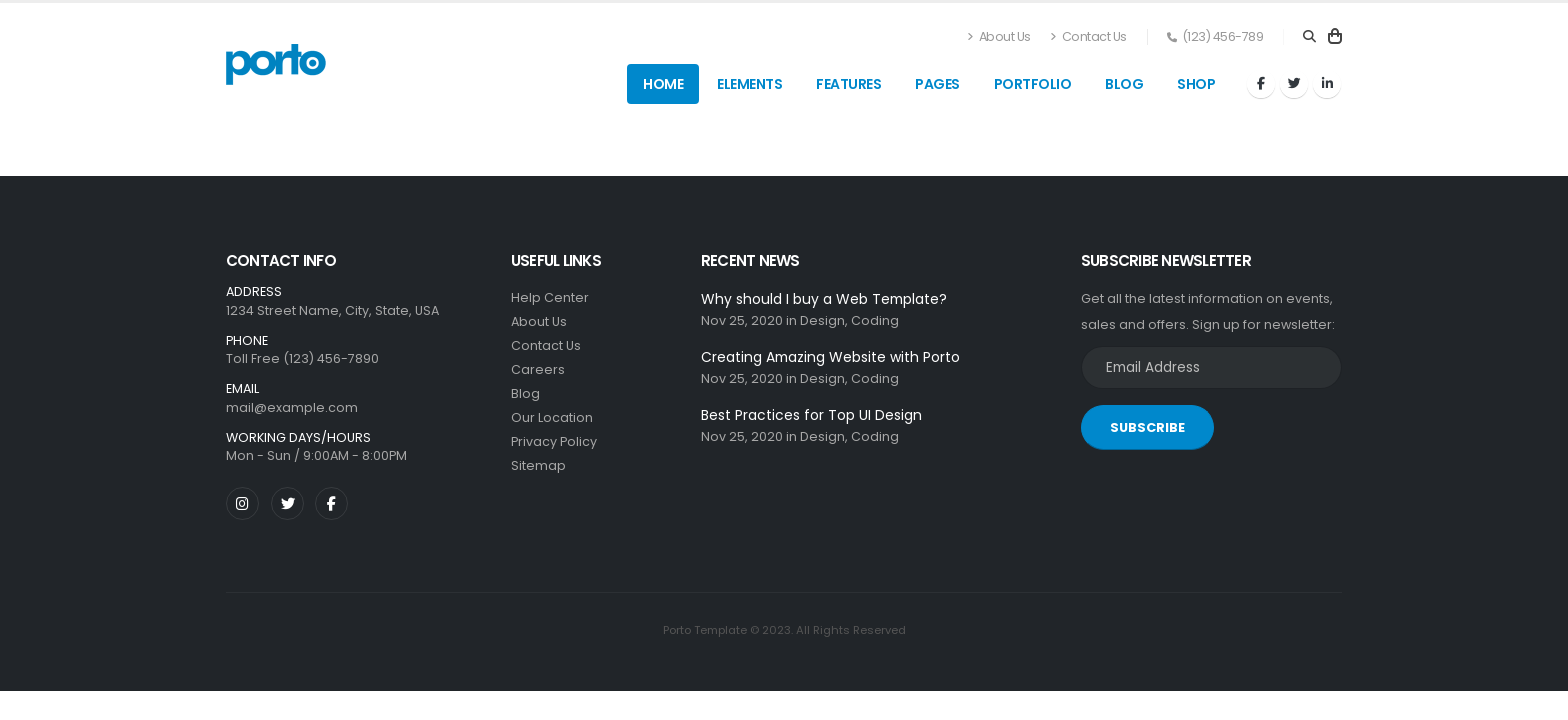  What do you see at coordinates (292, 407) in the screenshot?
I see `mail@example.com` at bounding box center [292, 407].